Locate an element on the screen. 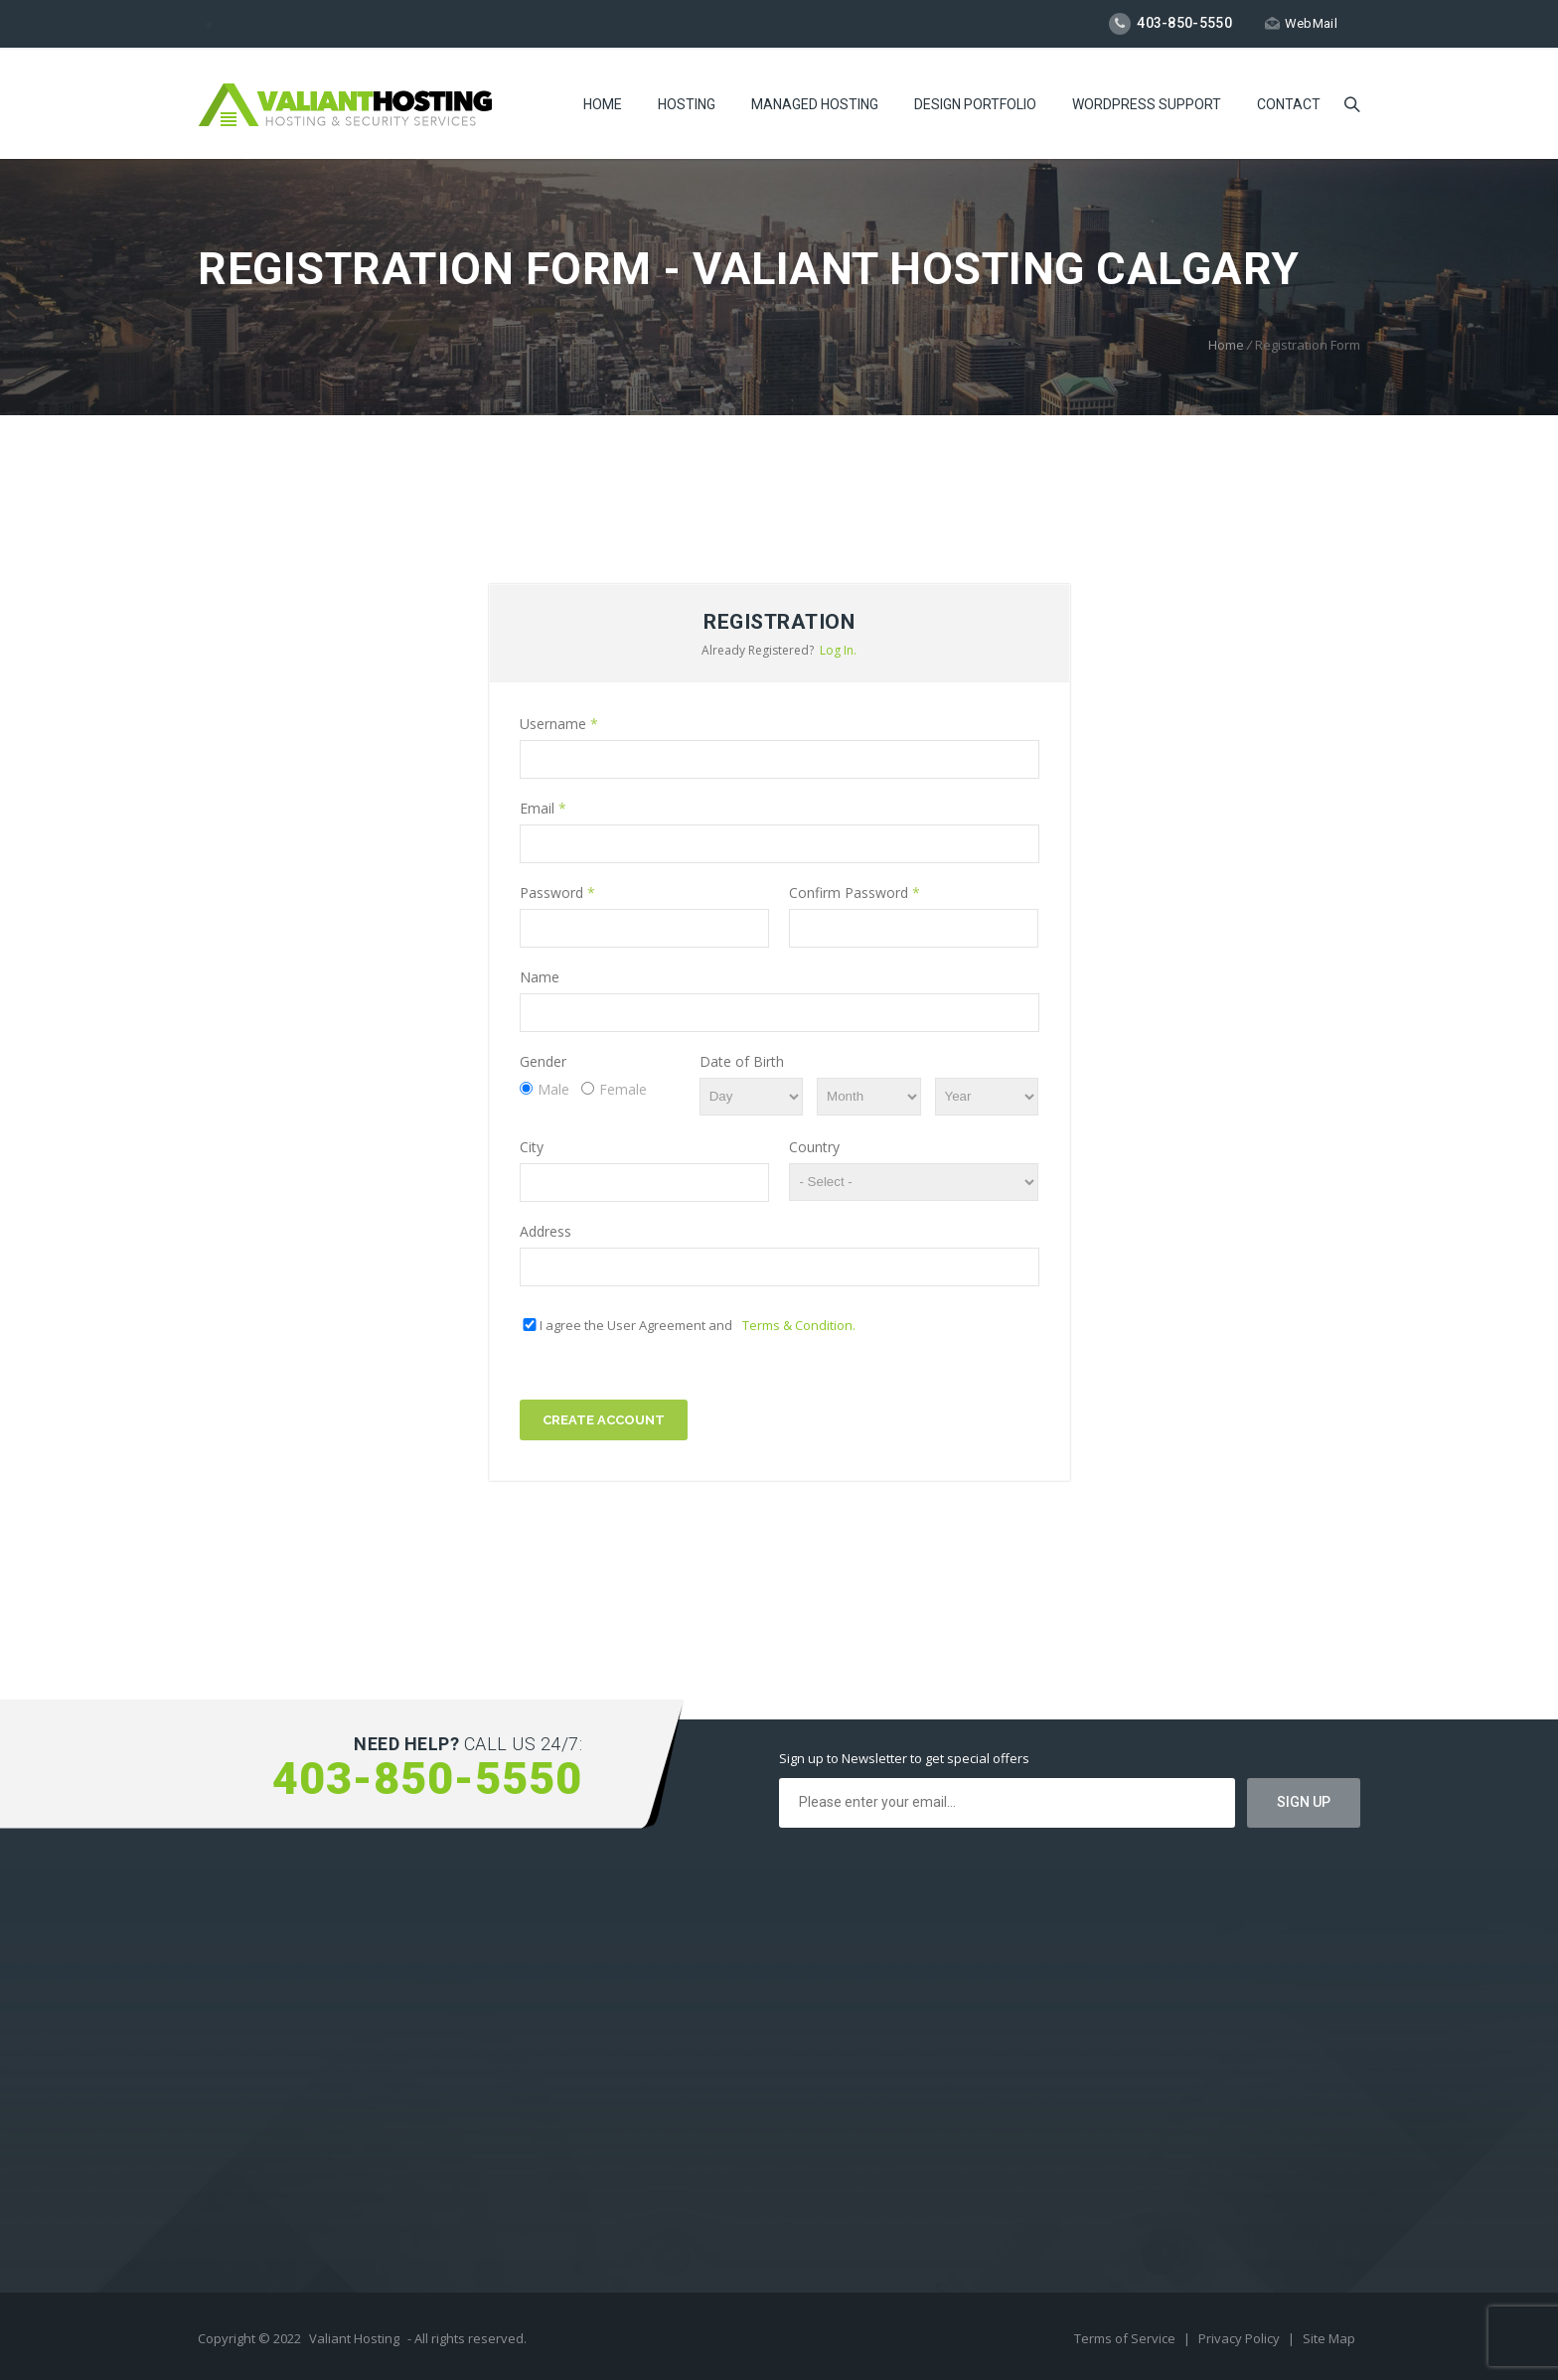 This screenshot has width=1558, height=2380. Create Account is located at coordinates (604, 1420).